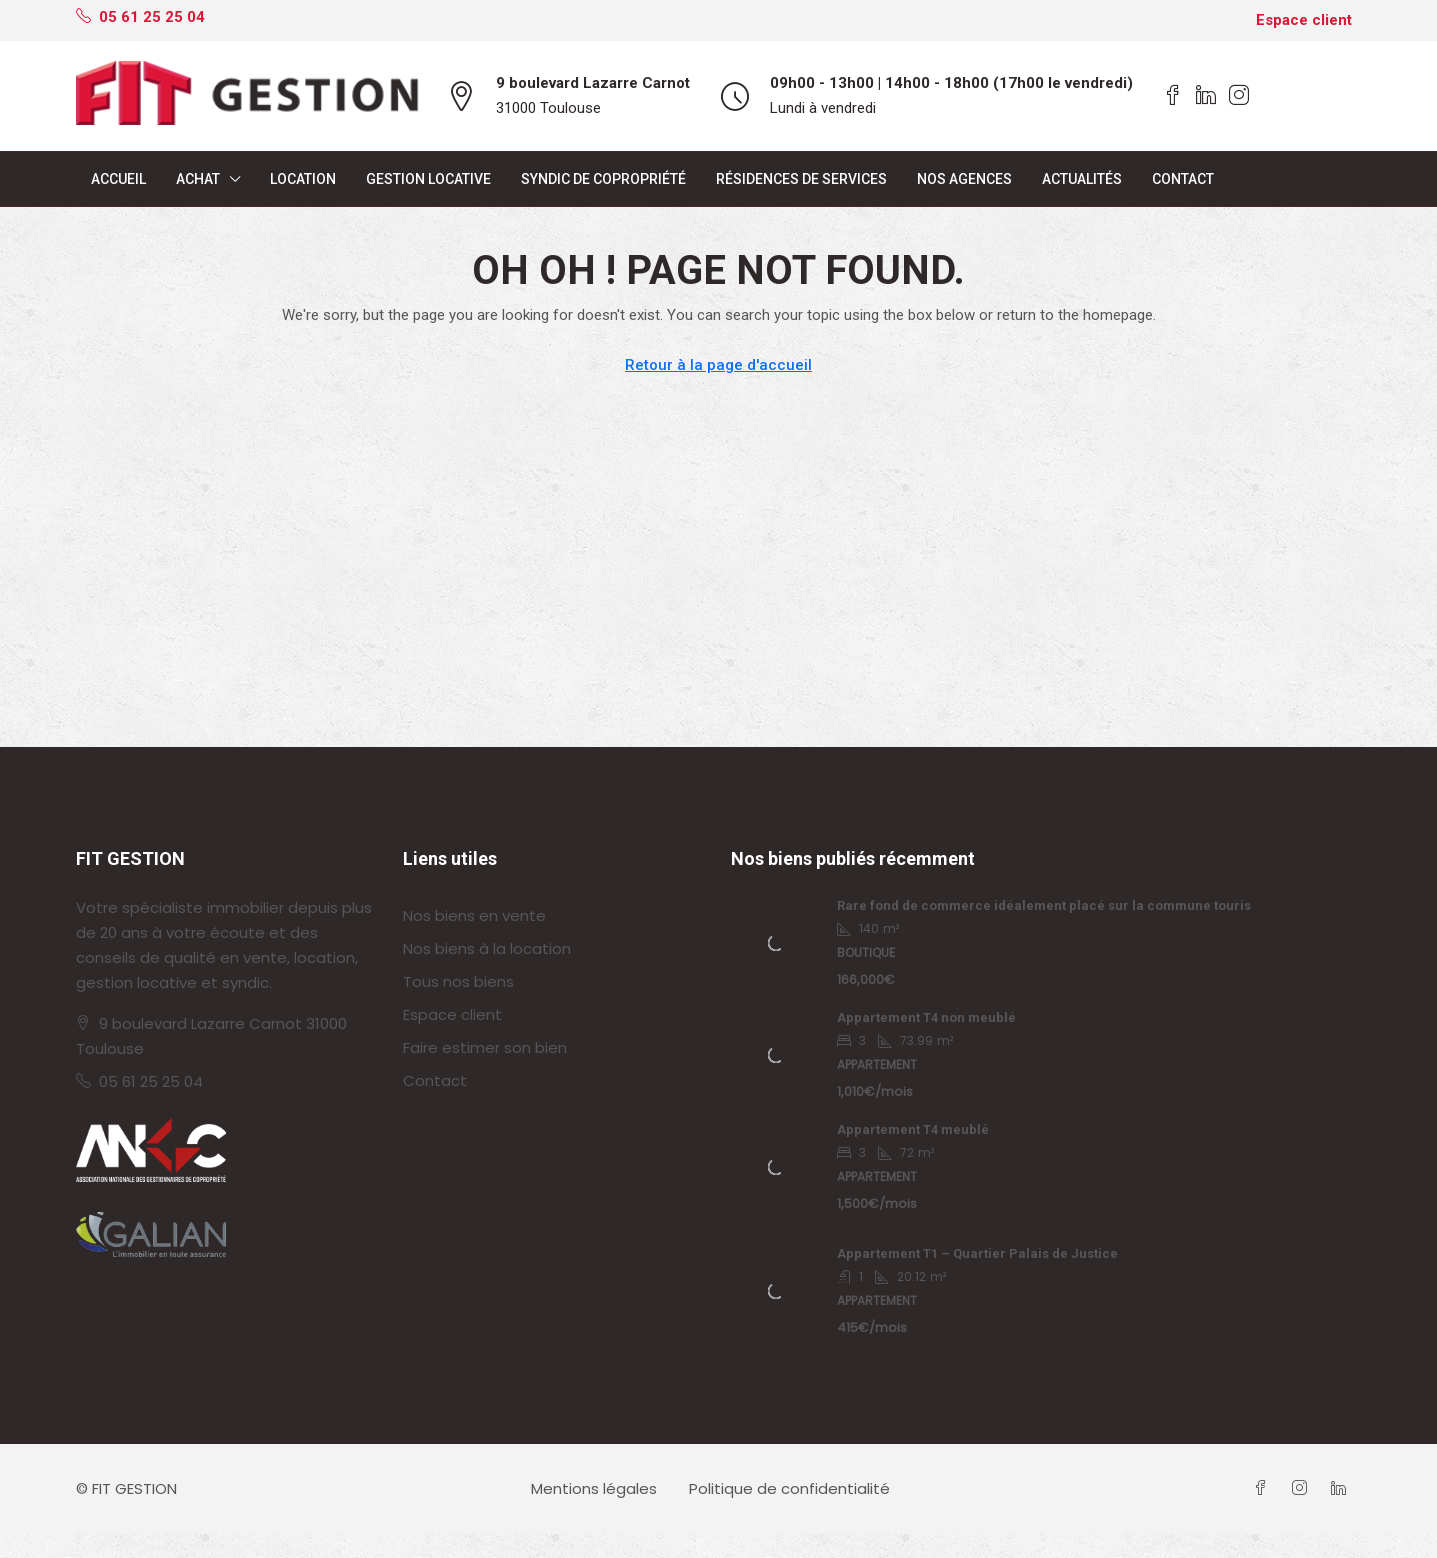 The width and height of the screenshot is (1437, 1558). I want to click on [Instagram], so click(1303, 1488).